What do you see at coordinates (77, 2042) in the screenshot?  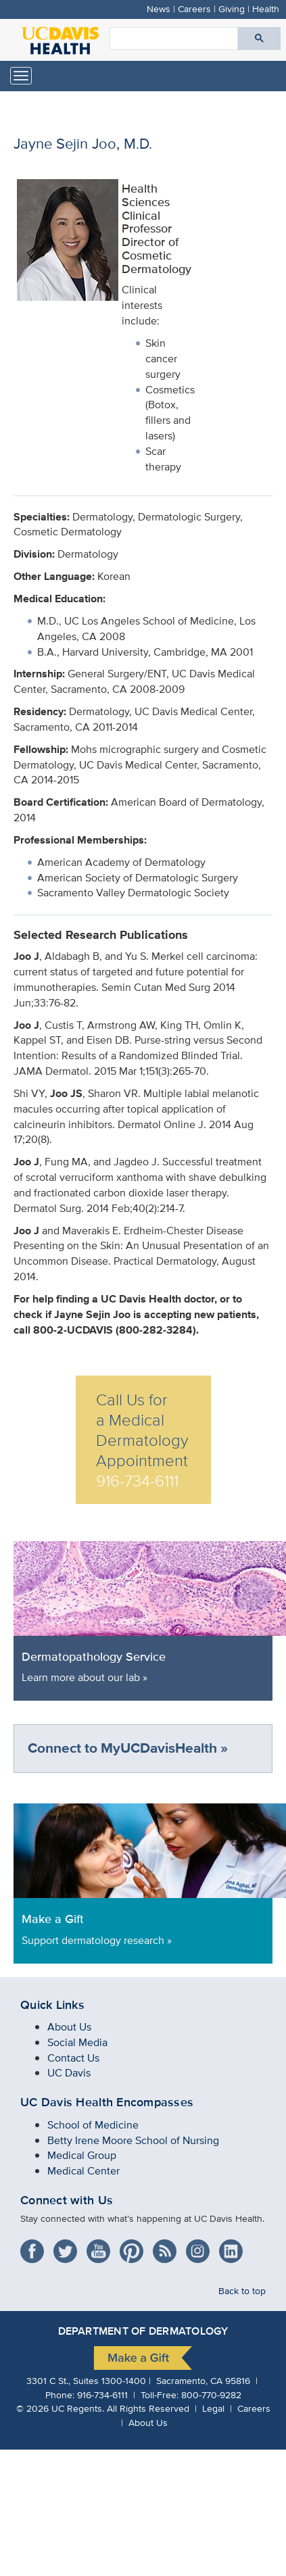 I see `Social Media` at bounding box center [77, 2042].